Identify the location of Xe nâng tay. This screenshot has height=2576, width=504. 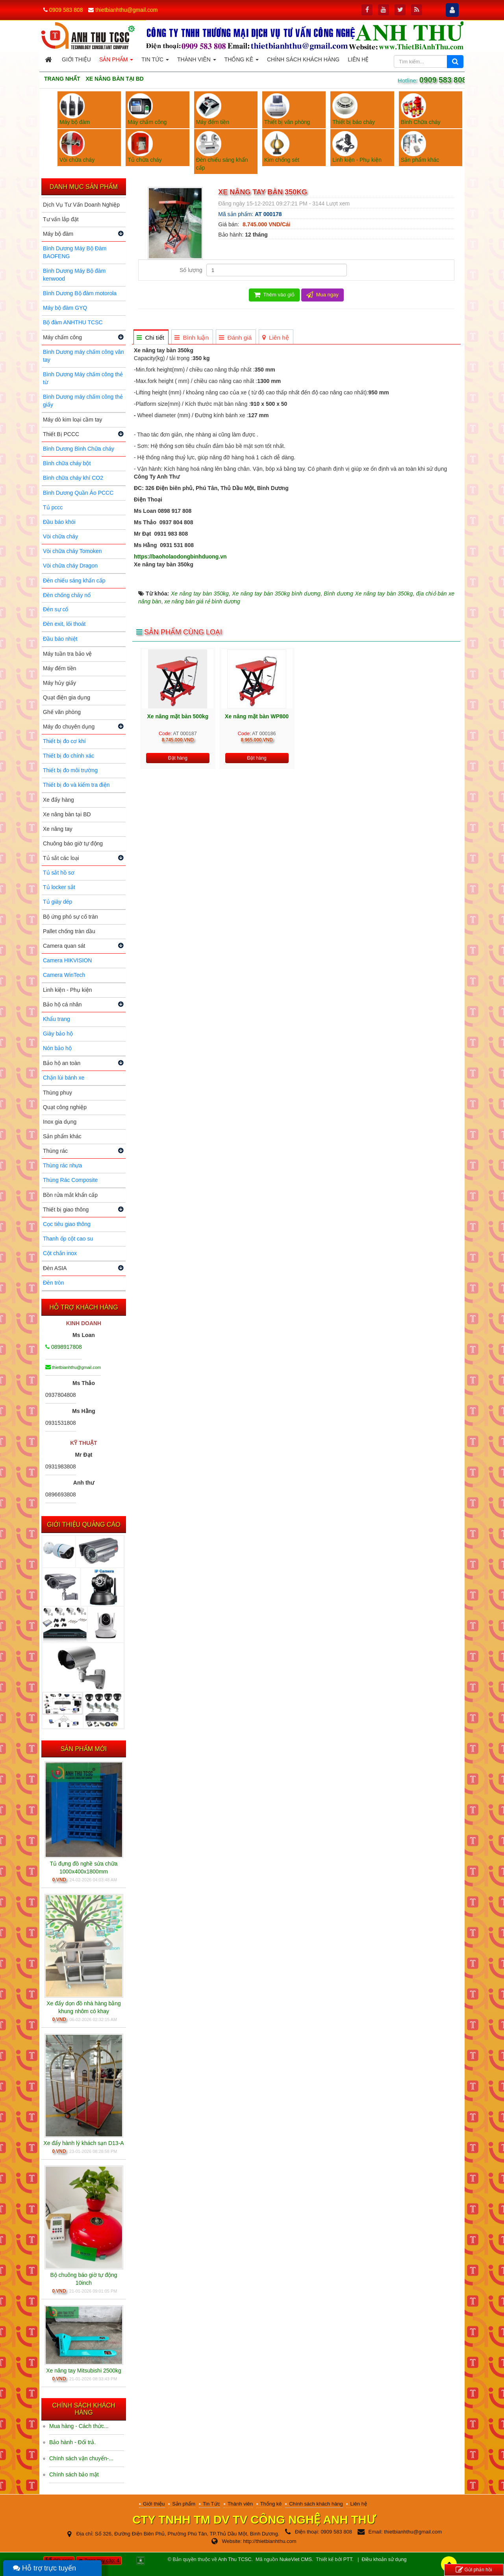
(57, 829).